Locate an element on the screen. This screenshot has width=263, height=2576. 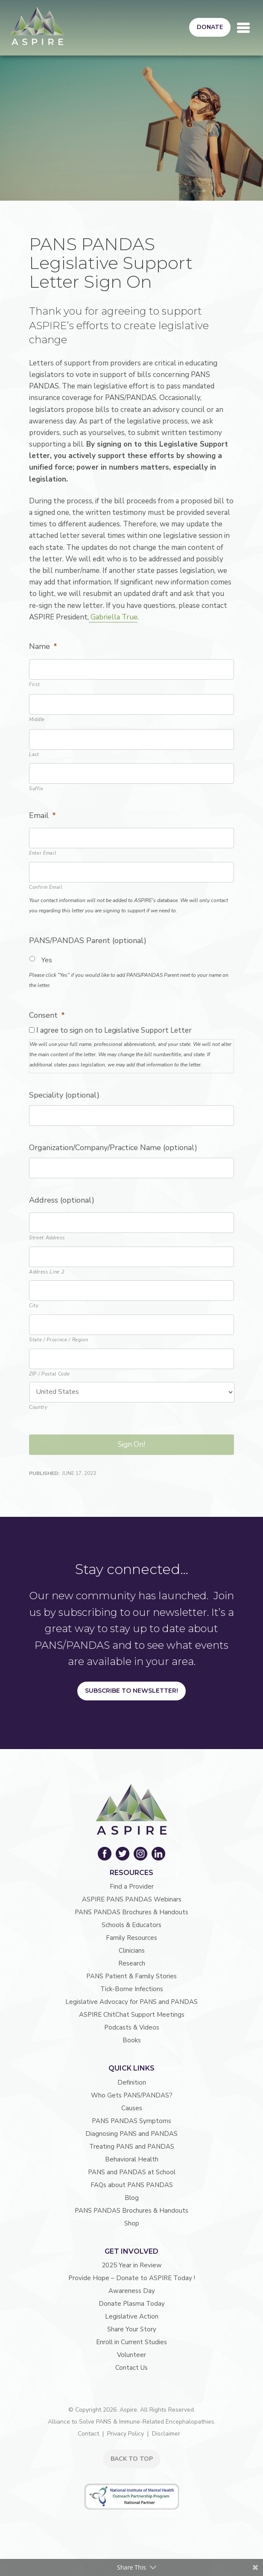
Schools & Educators is located at coordinates (131, 1925).